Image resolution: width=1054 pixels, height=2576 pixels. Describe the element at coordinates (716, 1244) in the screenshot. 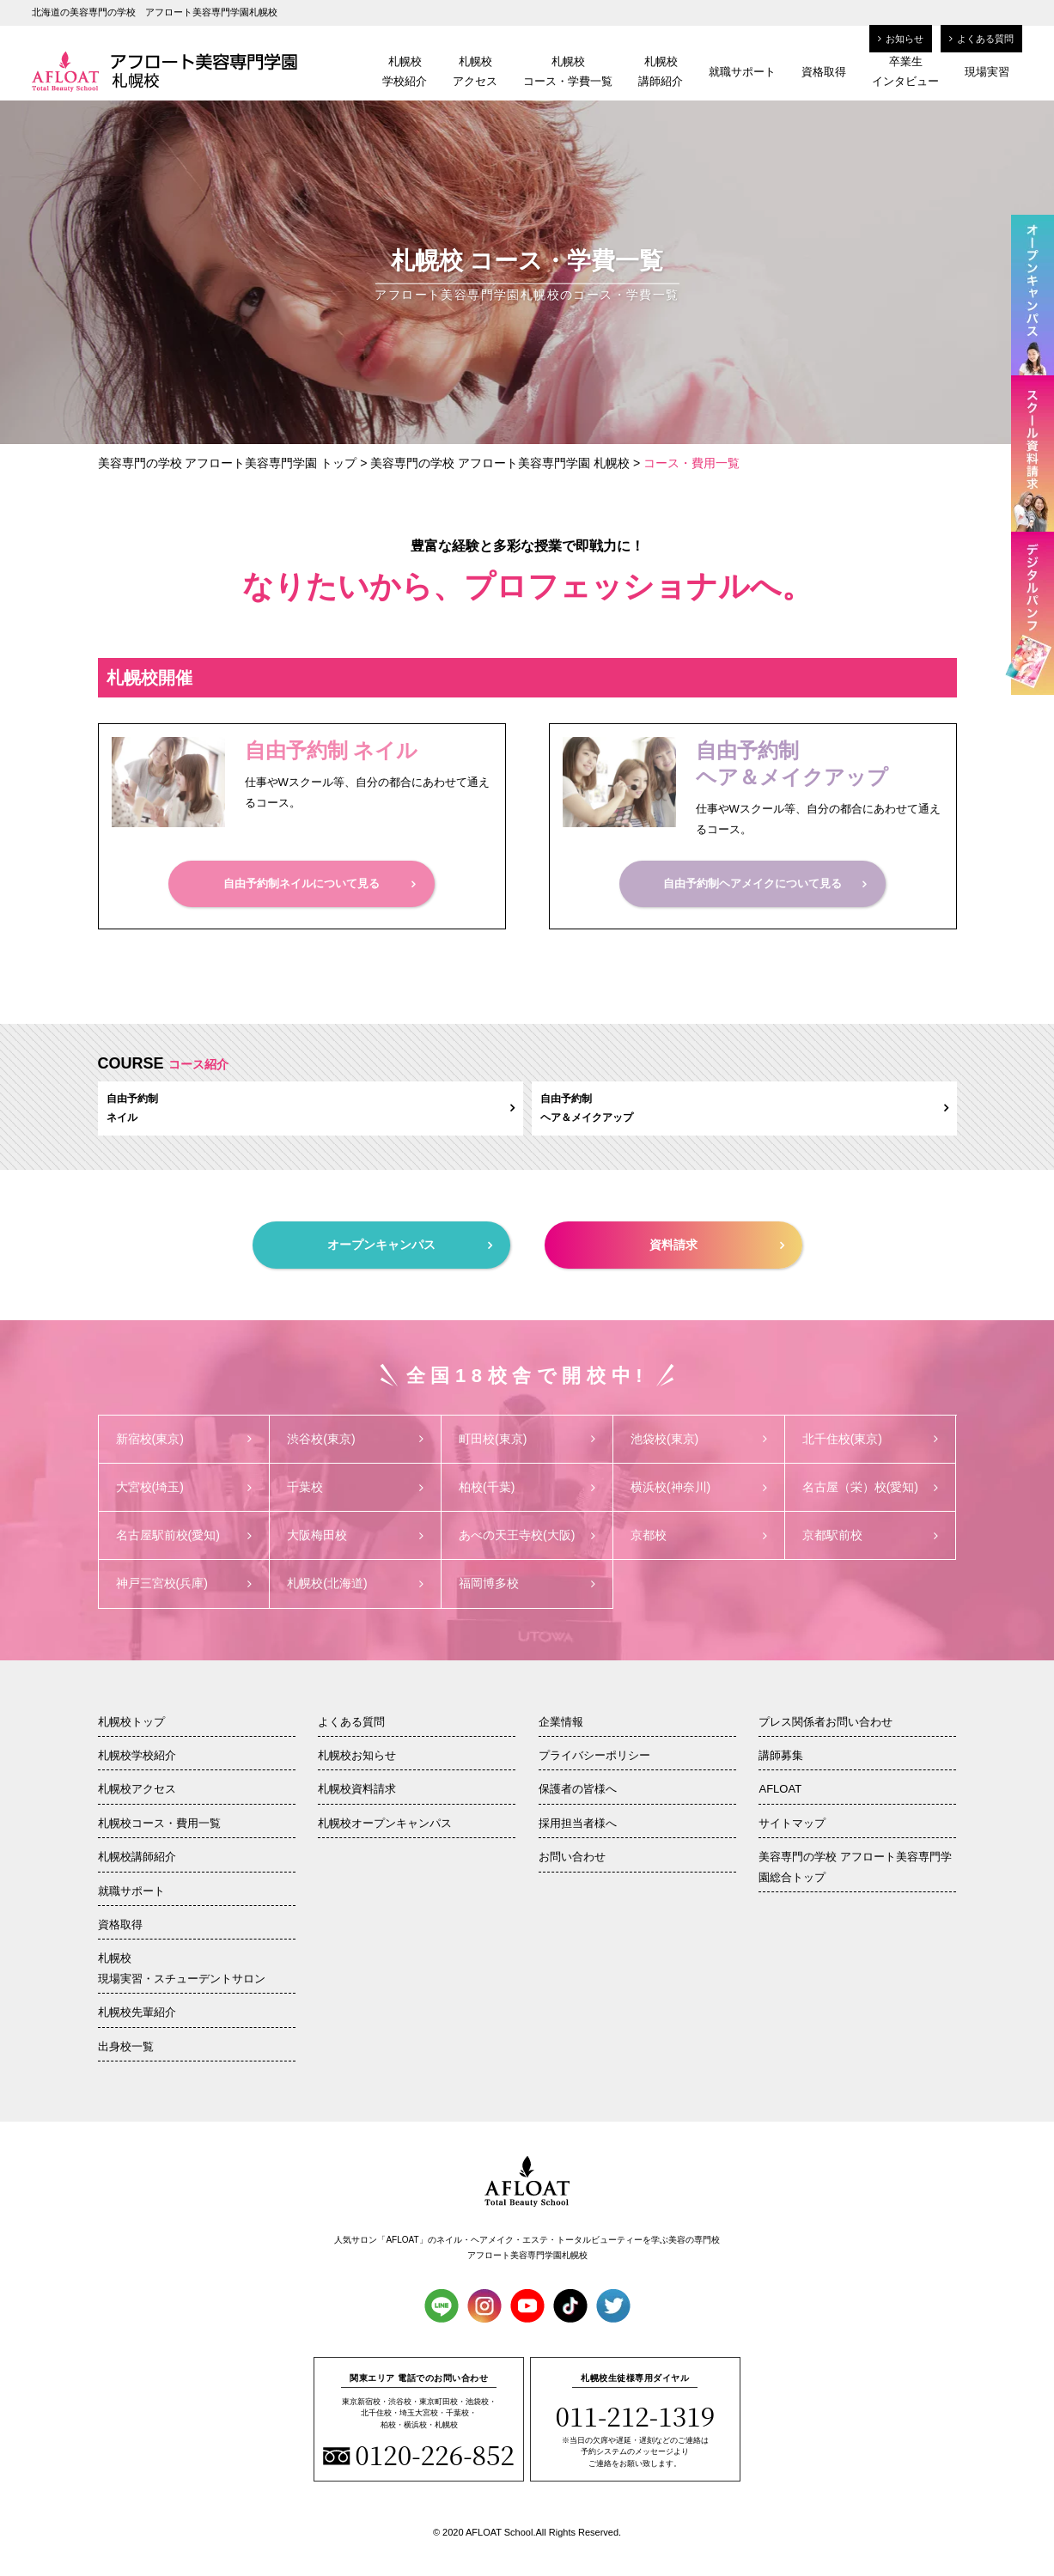

I see `資料請求` at that location.